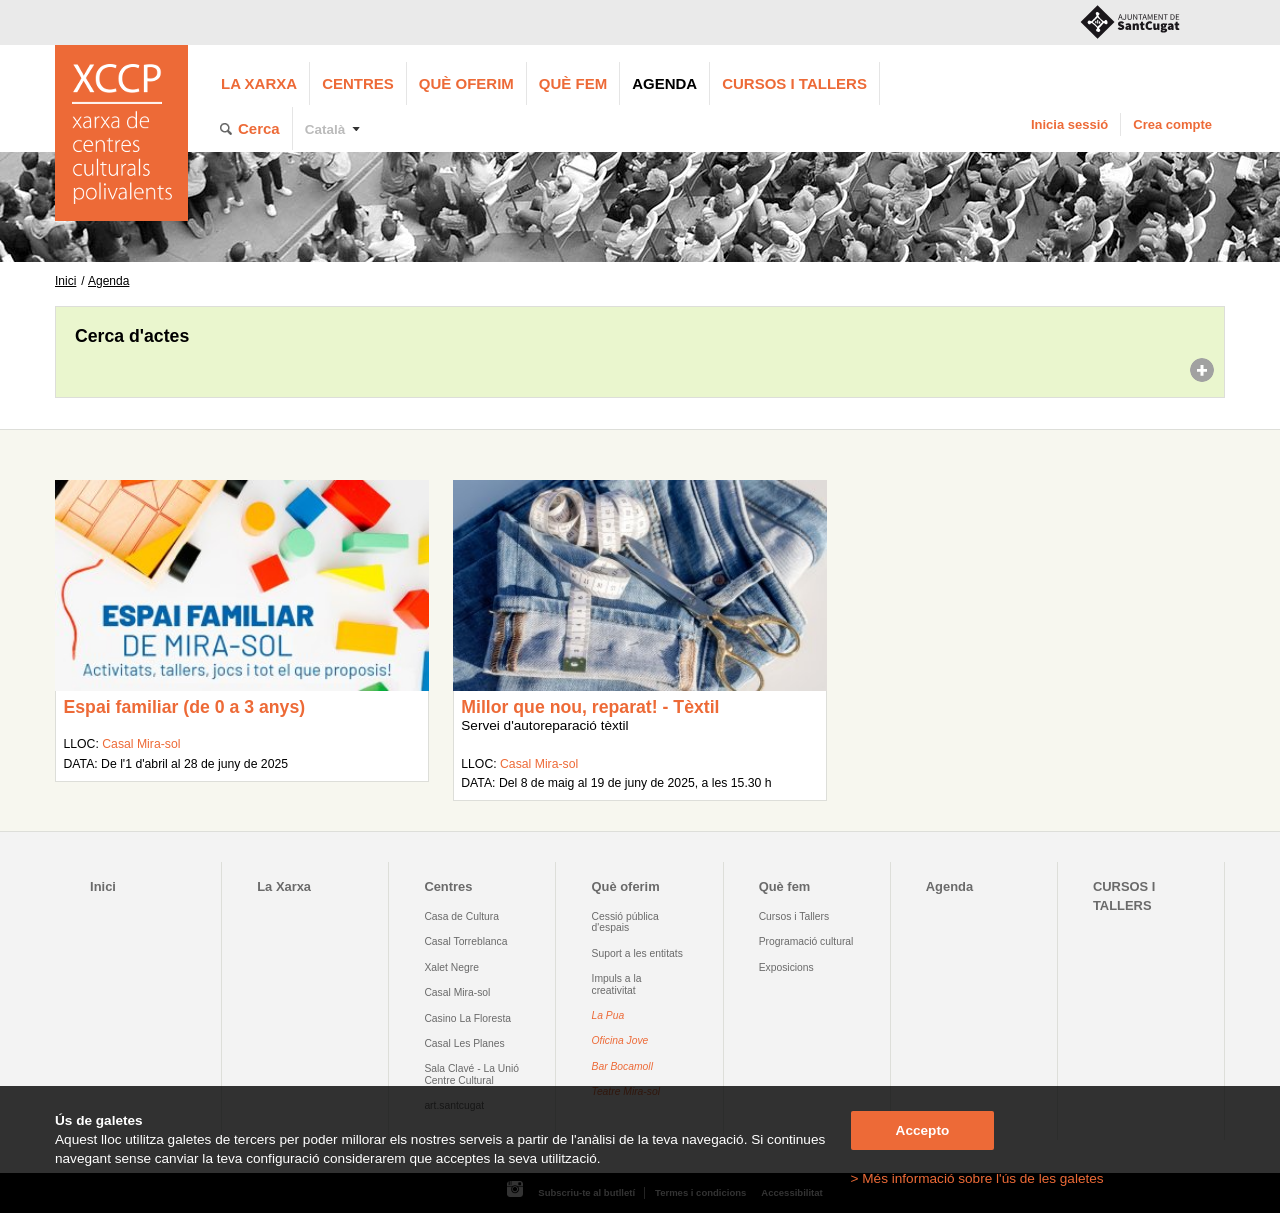 This screenshot has width=1280, height=1213. I want to click on Casal Torreblanca, so click(465, 941).